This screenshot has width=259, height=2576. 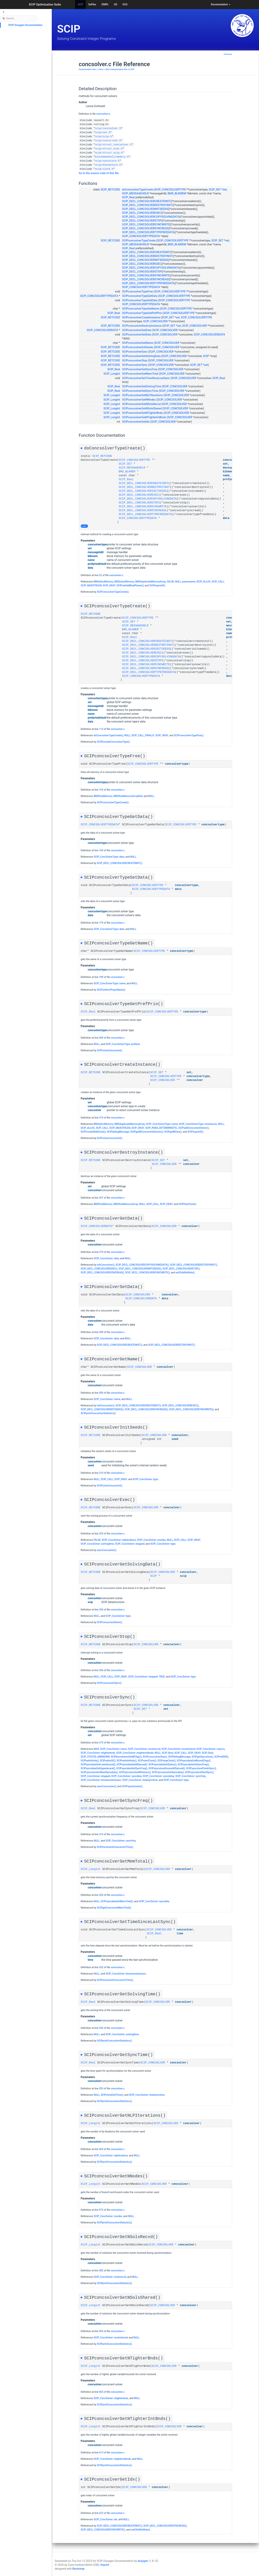 What do you see at coordinates (157, 585) in the screenshot?
I see `SCIPsnprintf()` at bounding box center [157, 585].